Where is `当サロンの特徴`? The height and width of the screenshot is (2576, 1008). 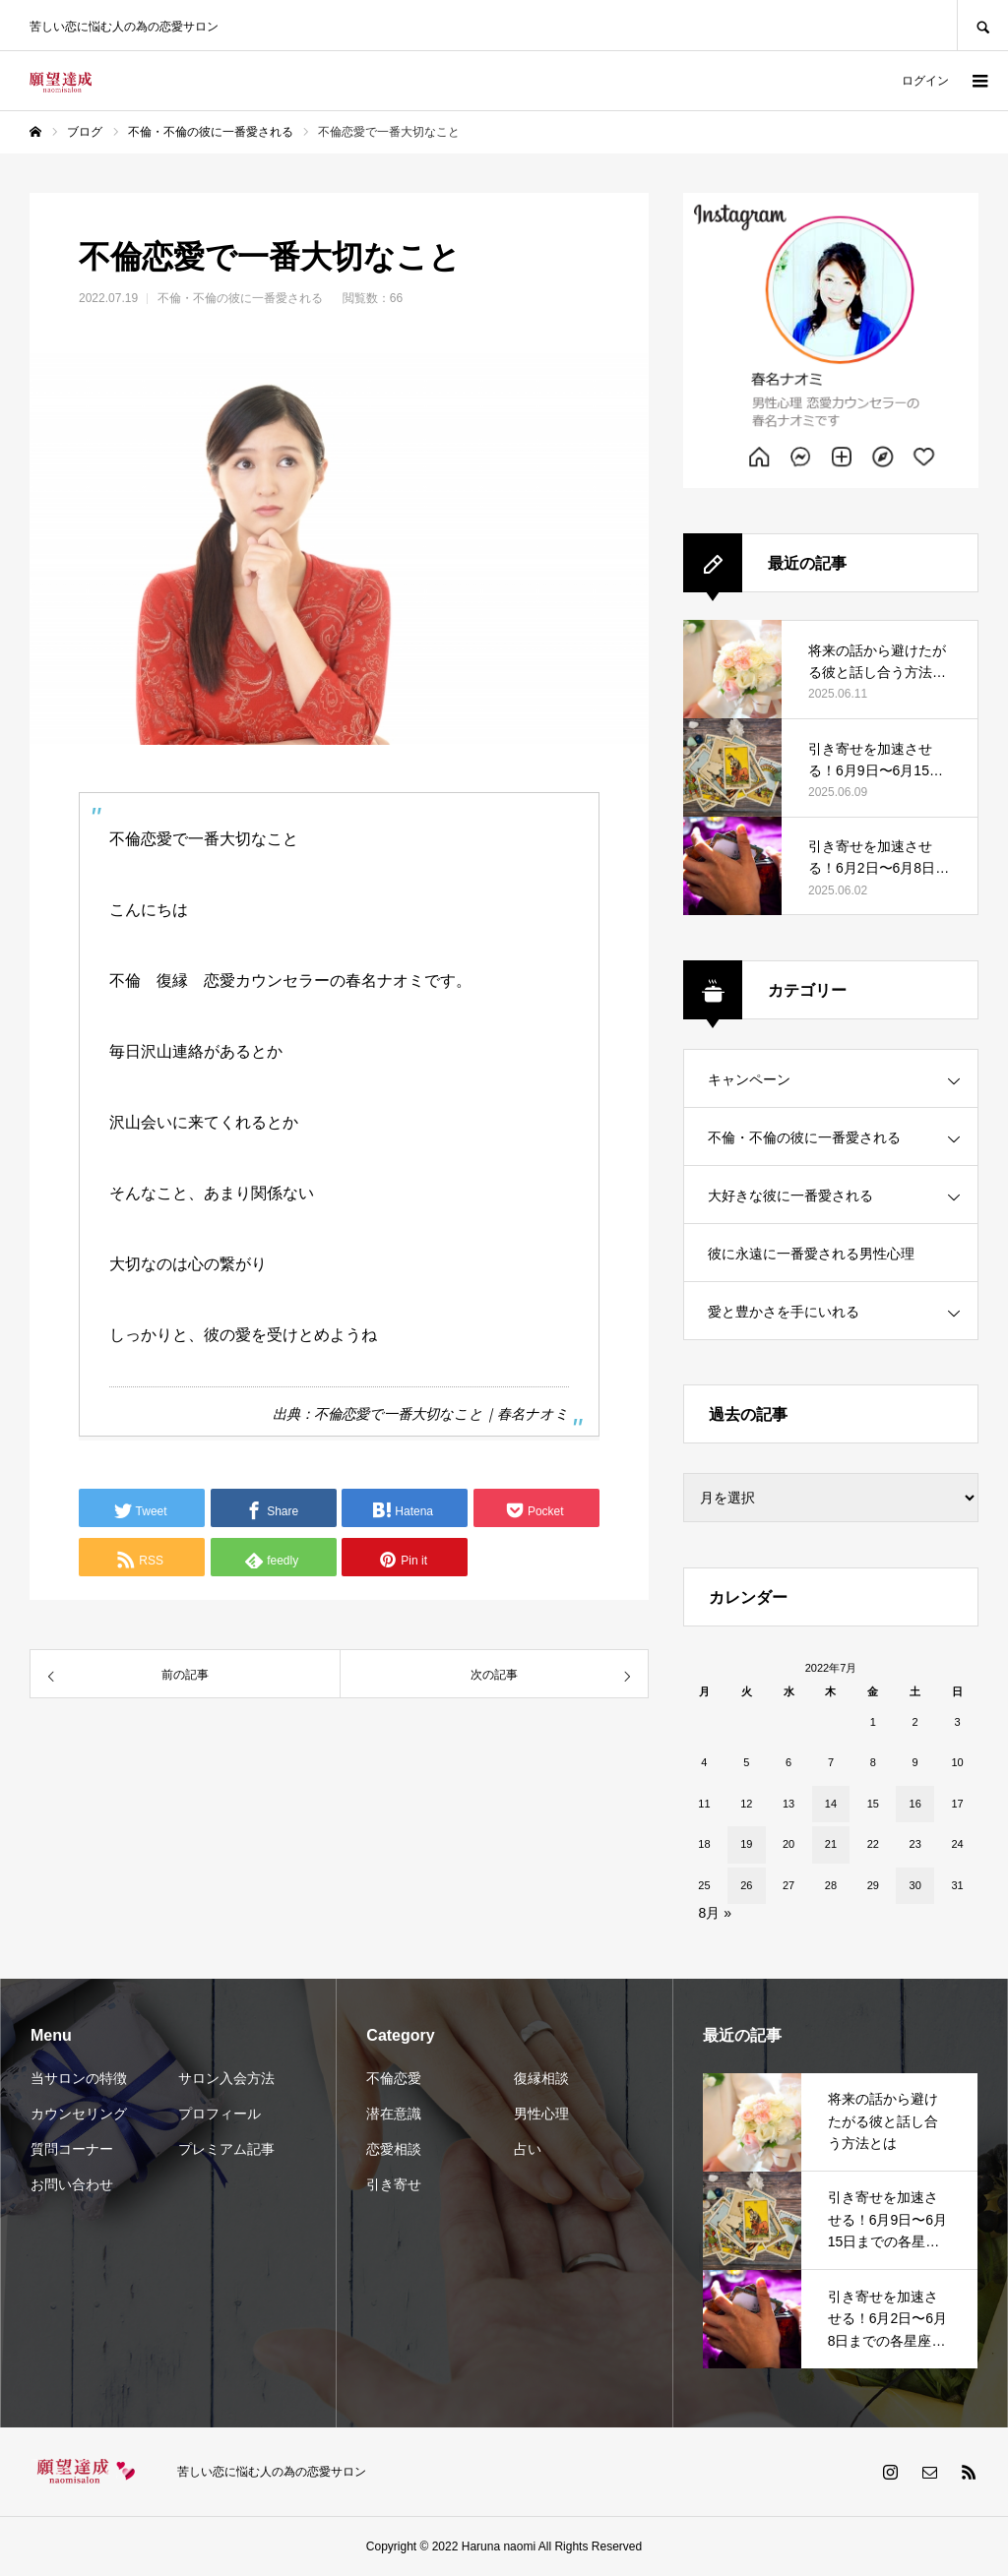
当サロンの特徴 is located at coordinates (79, 2078).